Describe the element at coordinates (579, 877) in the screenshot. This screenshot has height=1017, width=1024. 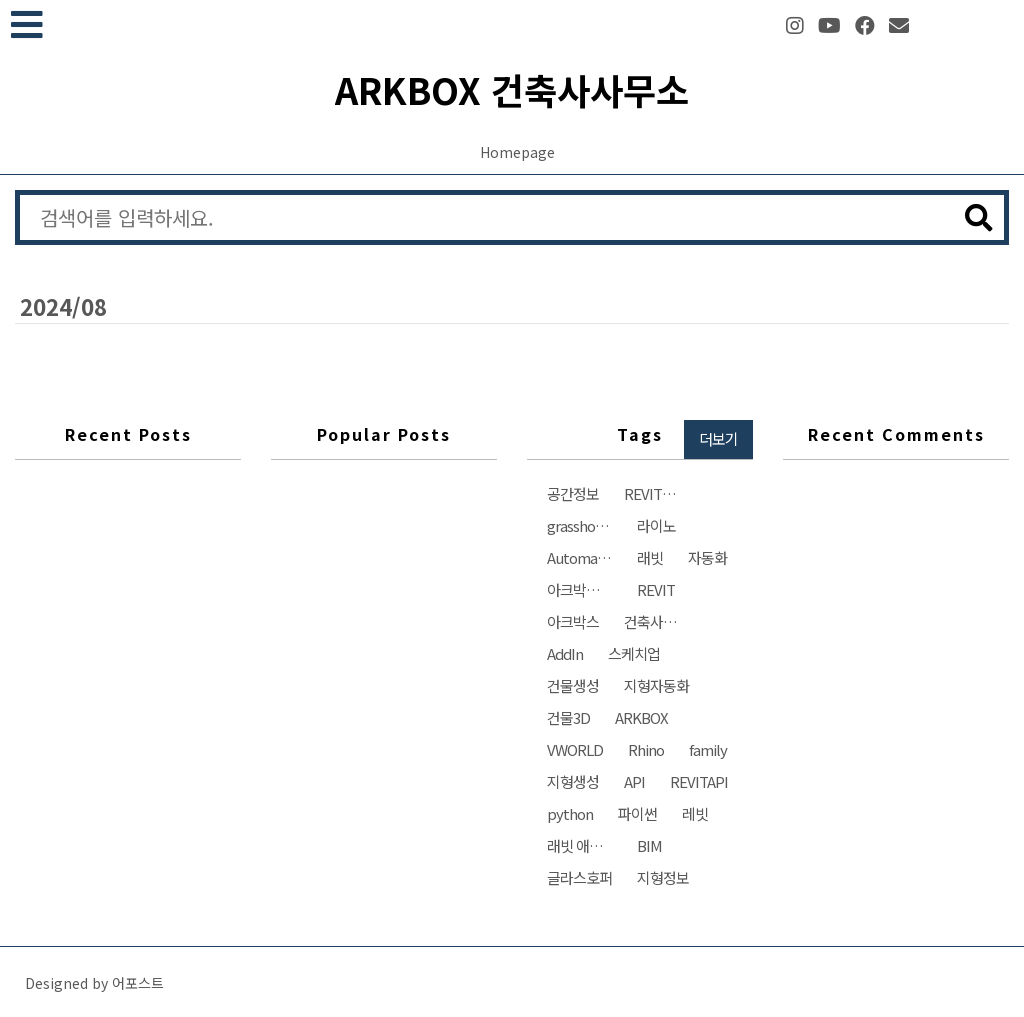
I see `글라스호퍼` at that location.